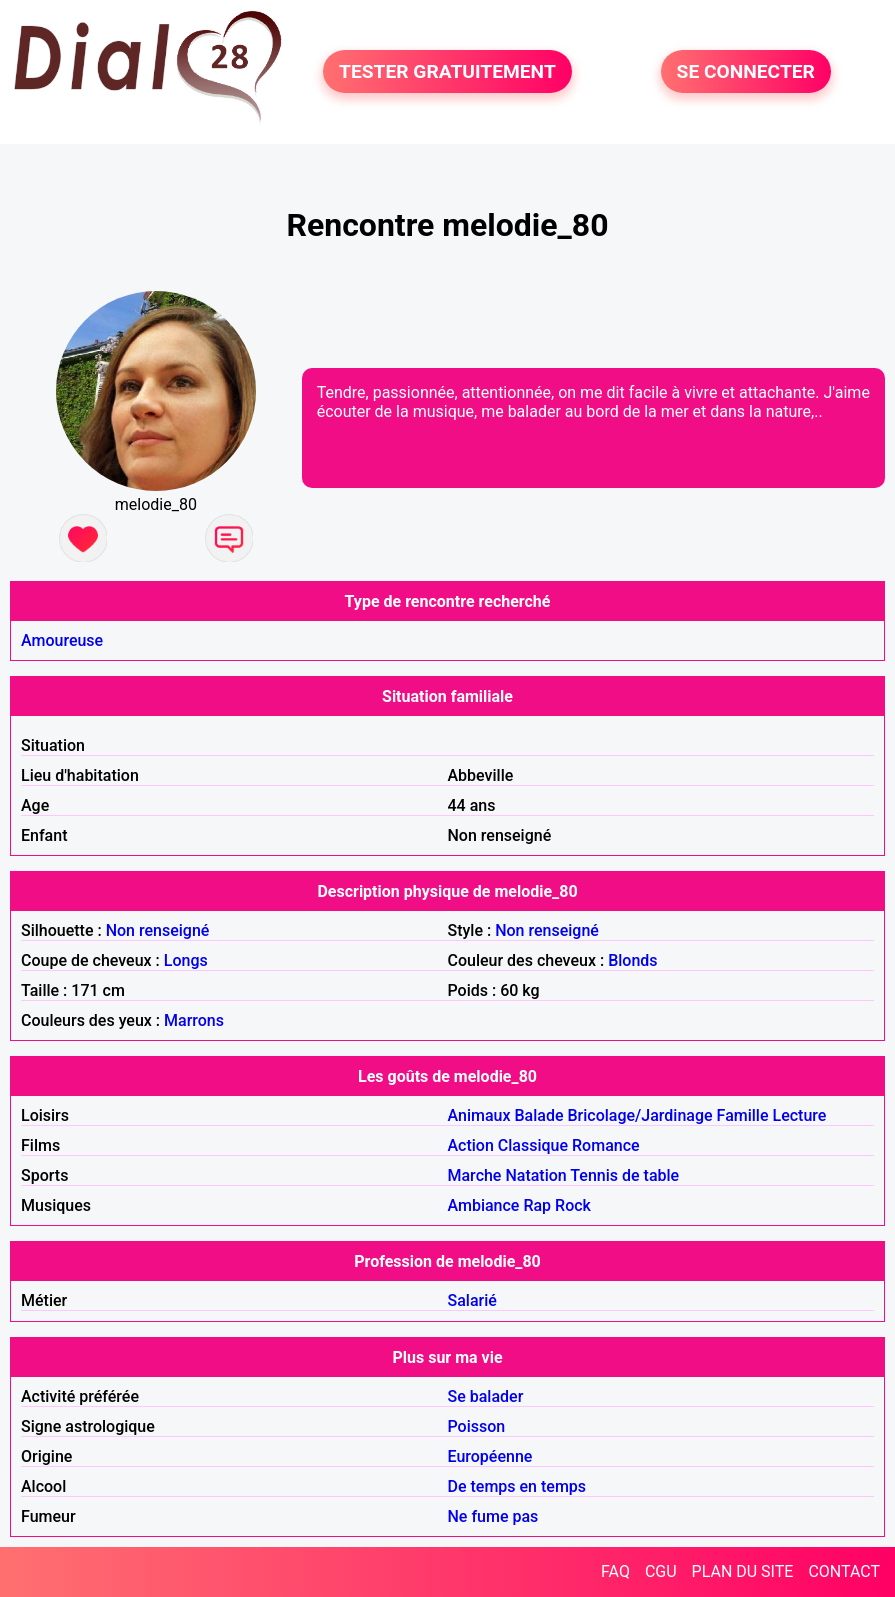  I want to click on CGU, so click(661, 1571).